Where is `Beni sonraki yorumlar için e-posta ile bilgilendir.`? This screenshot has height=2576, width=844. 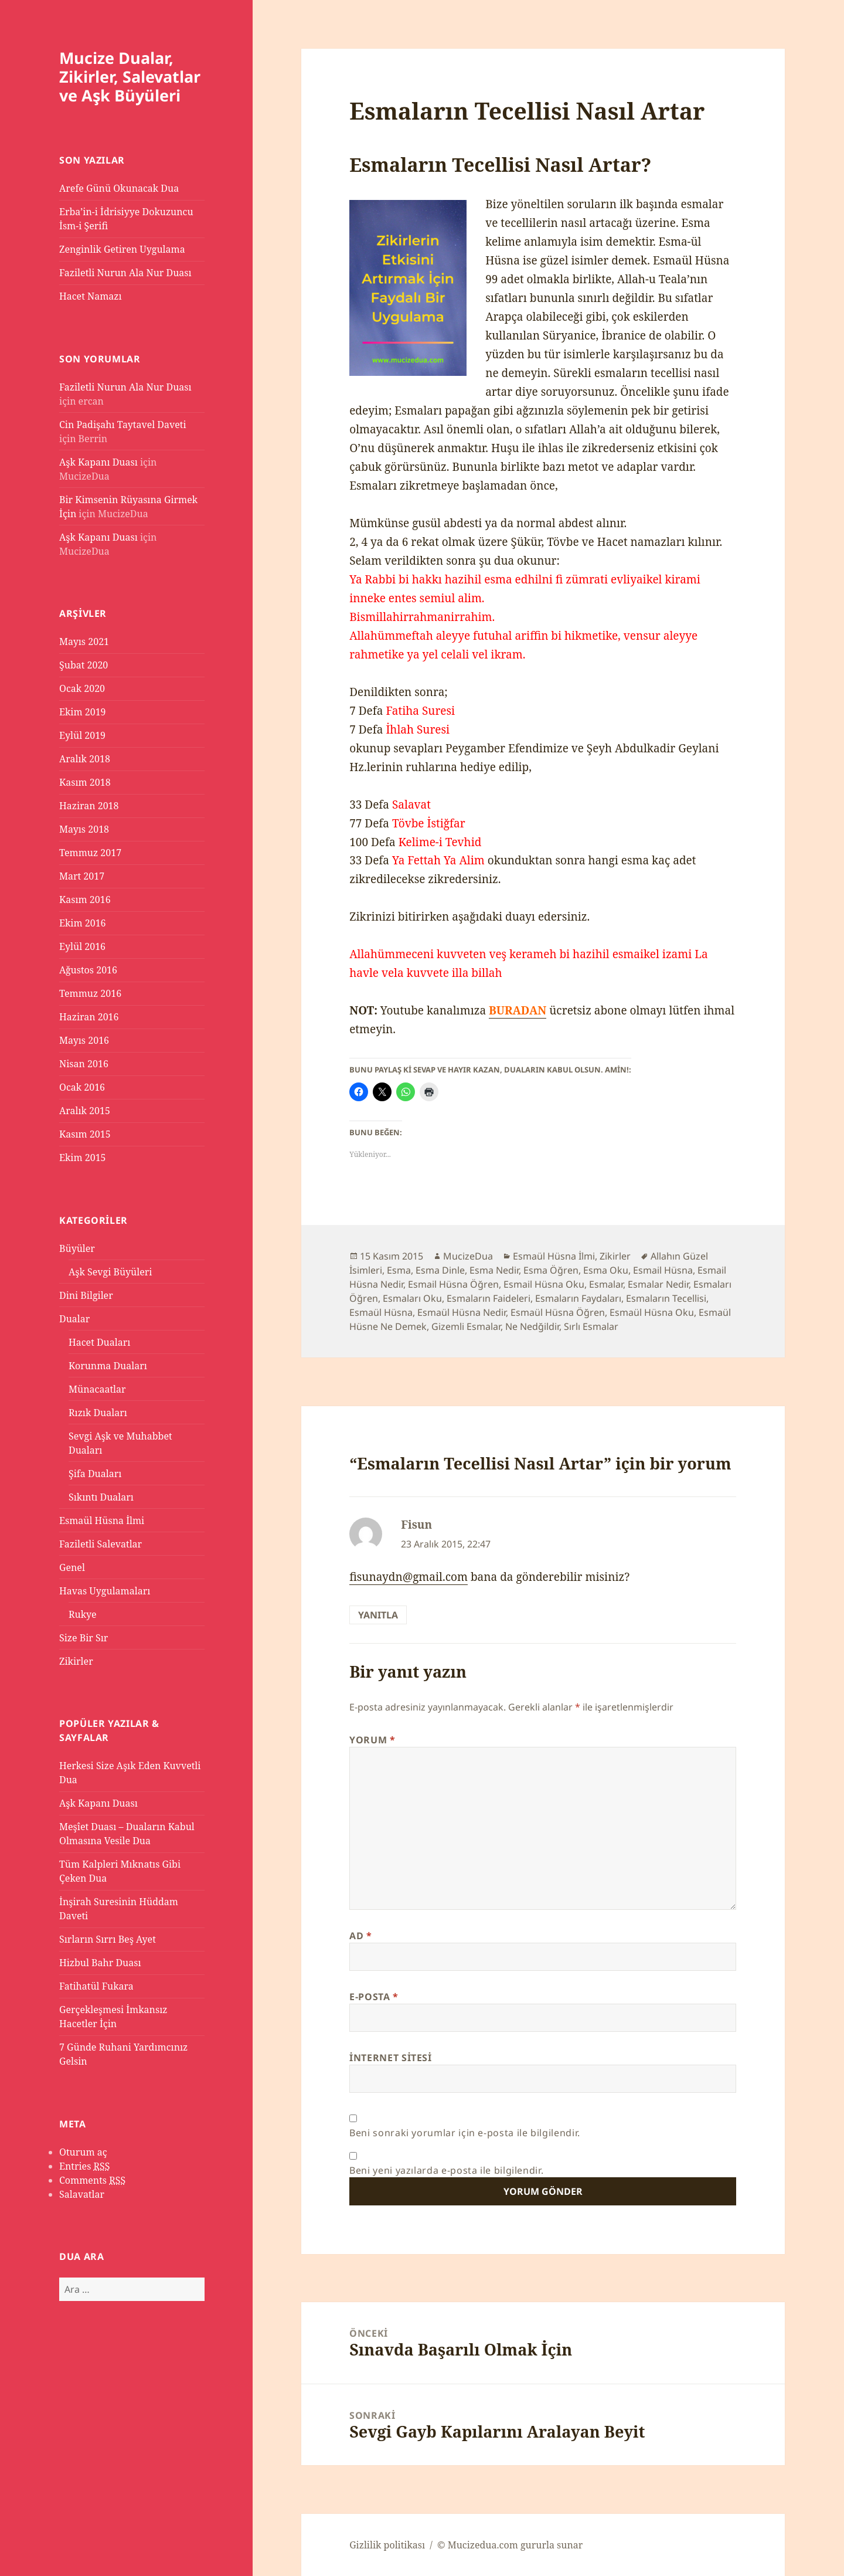 Beni sonraki yorumlar için e-posta ile bilgilendir. is located at coordinates (464, 2132).